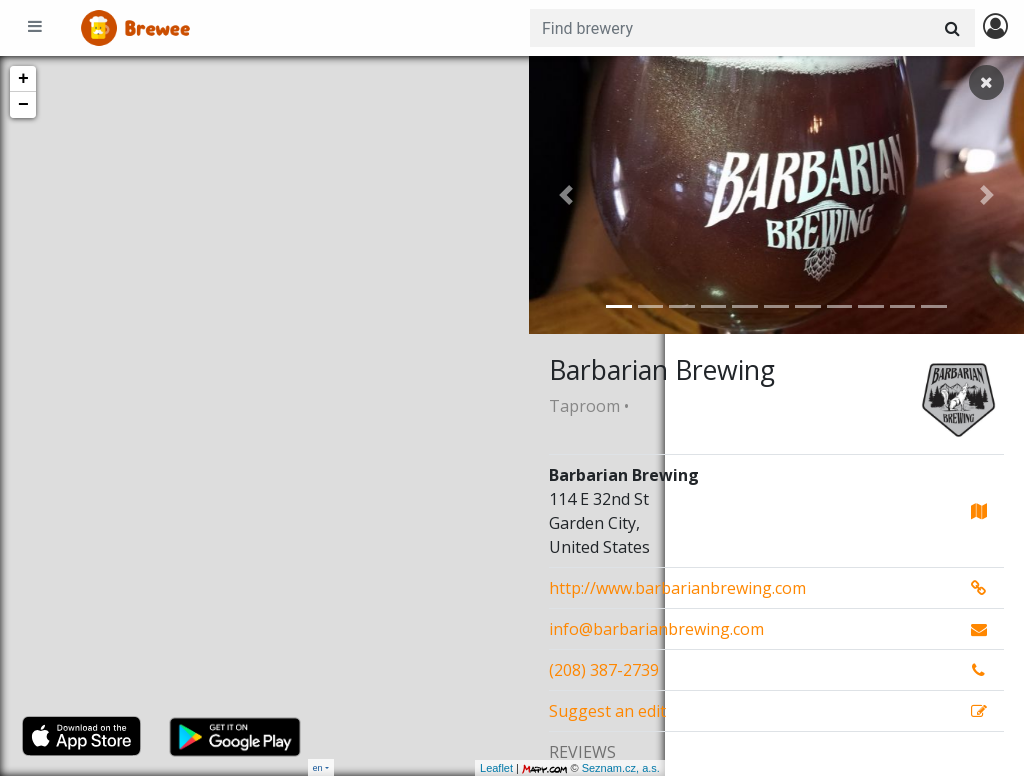 The image size is (1024, 776). I want to click on [button], so click(566, 195).